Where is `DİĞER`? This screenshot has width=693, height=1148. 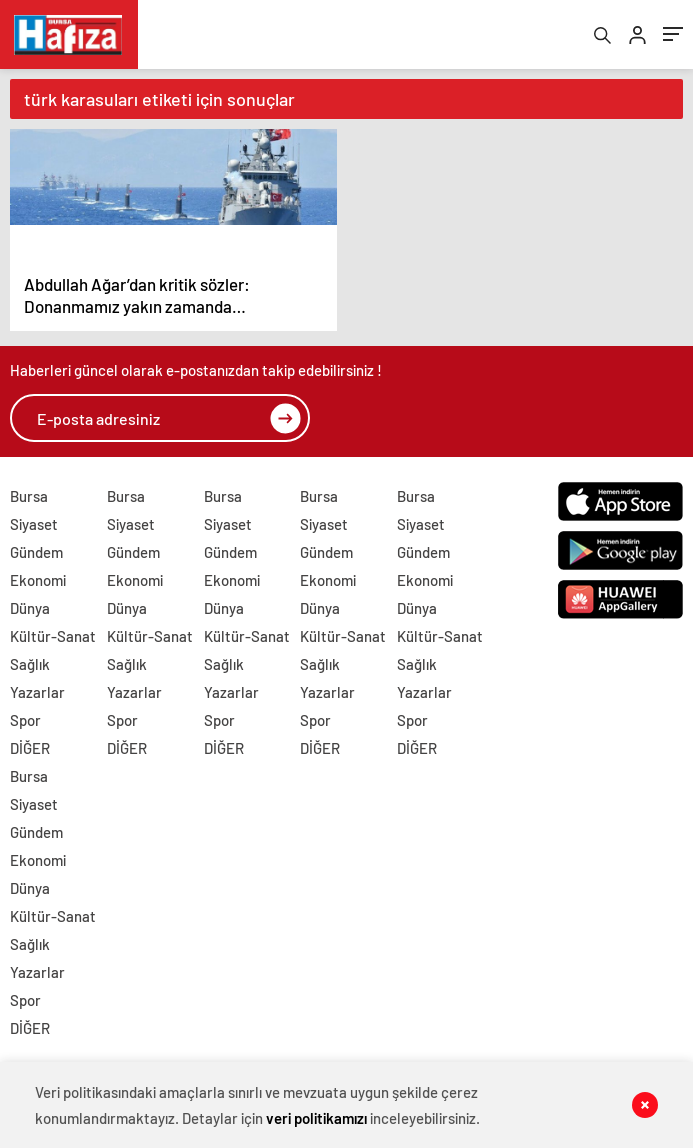 DİĞER is located at coordinates (30, 749).